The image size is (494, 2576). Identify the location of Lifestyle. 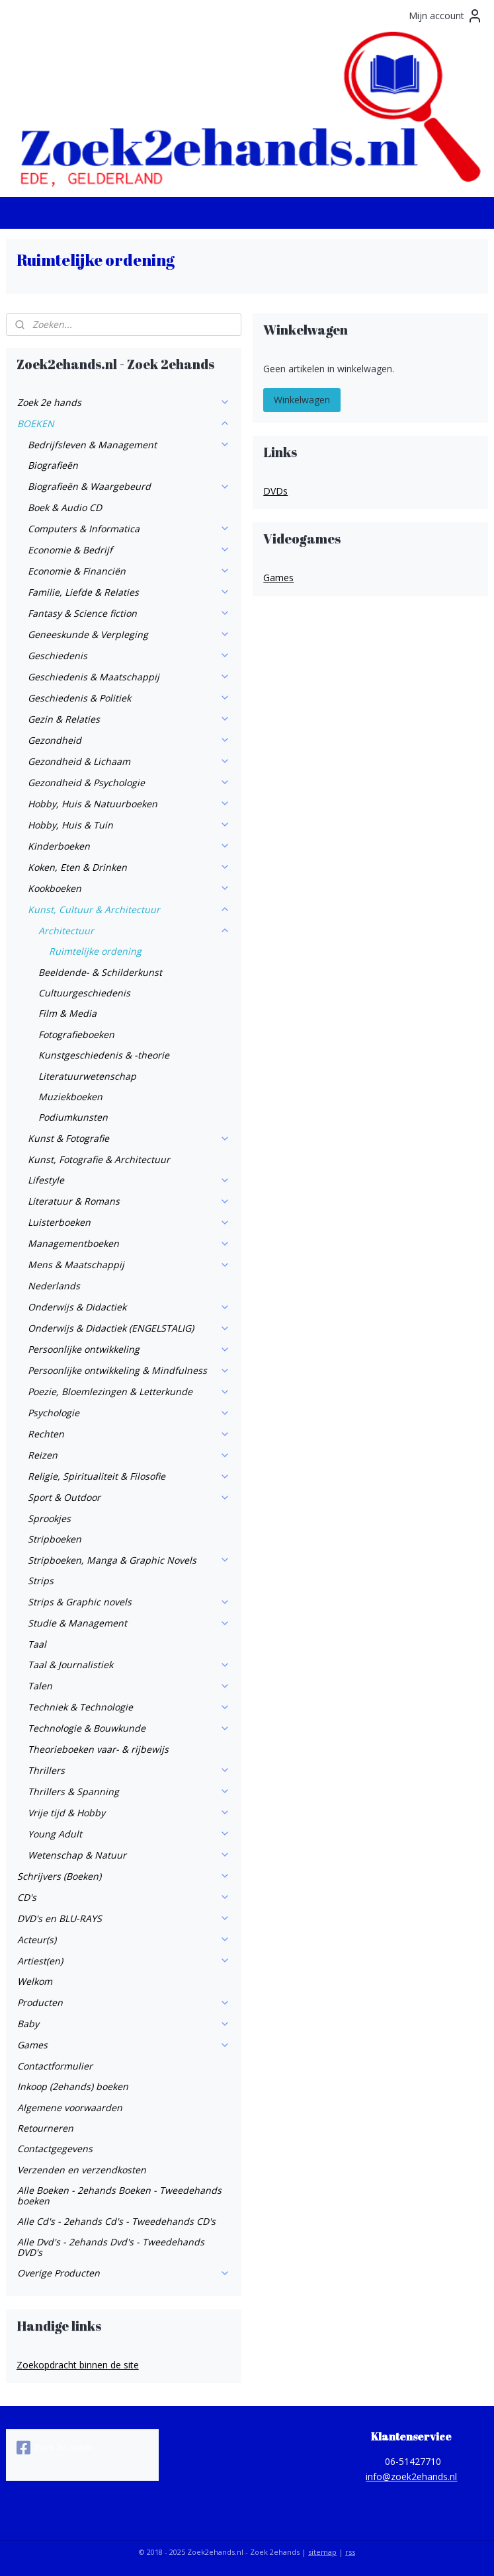
(129, 1180).